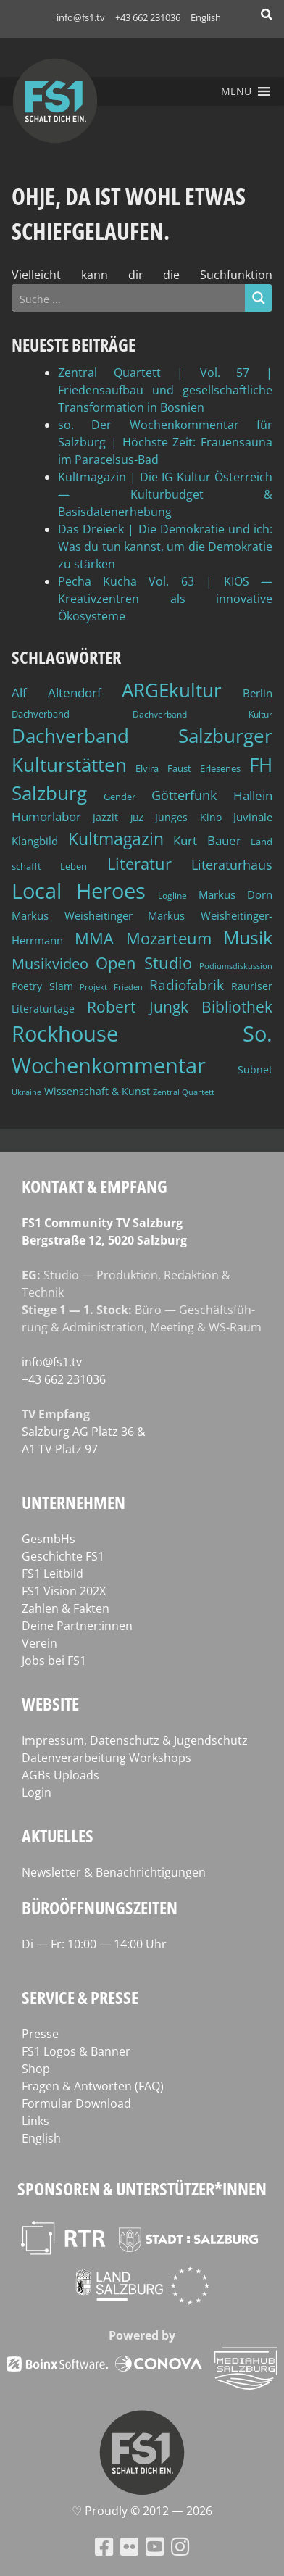 The image size is (284, 2576). Describe the element at coordinates (207, 840) in the screenshot. I see `Kurt Bauer [Kurt Bauer (58 Einträge)]` at that location.